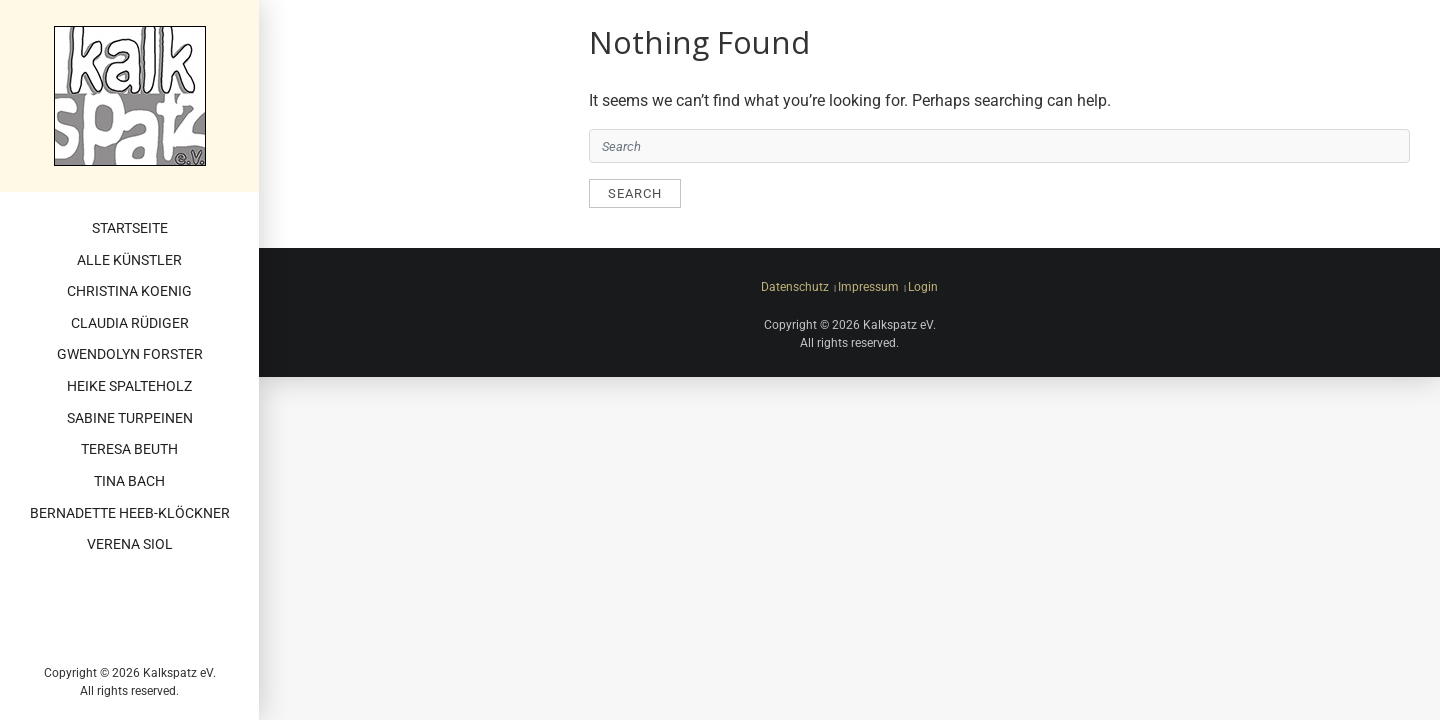 The height and width of the screenshot is (720, 1440). I want to click on Verena Siol, so click(130, 544).